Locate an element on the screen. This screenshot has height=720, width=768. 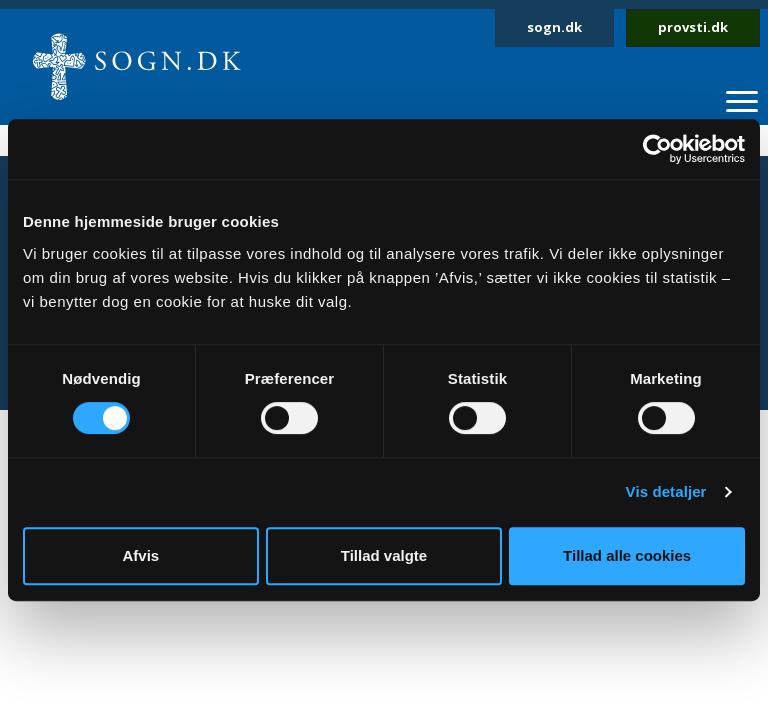
Afvis is located at coordinates (140, 555).